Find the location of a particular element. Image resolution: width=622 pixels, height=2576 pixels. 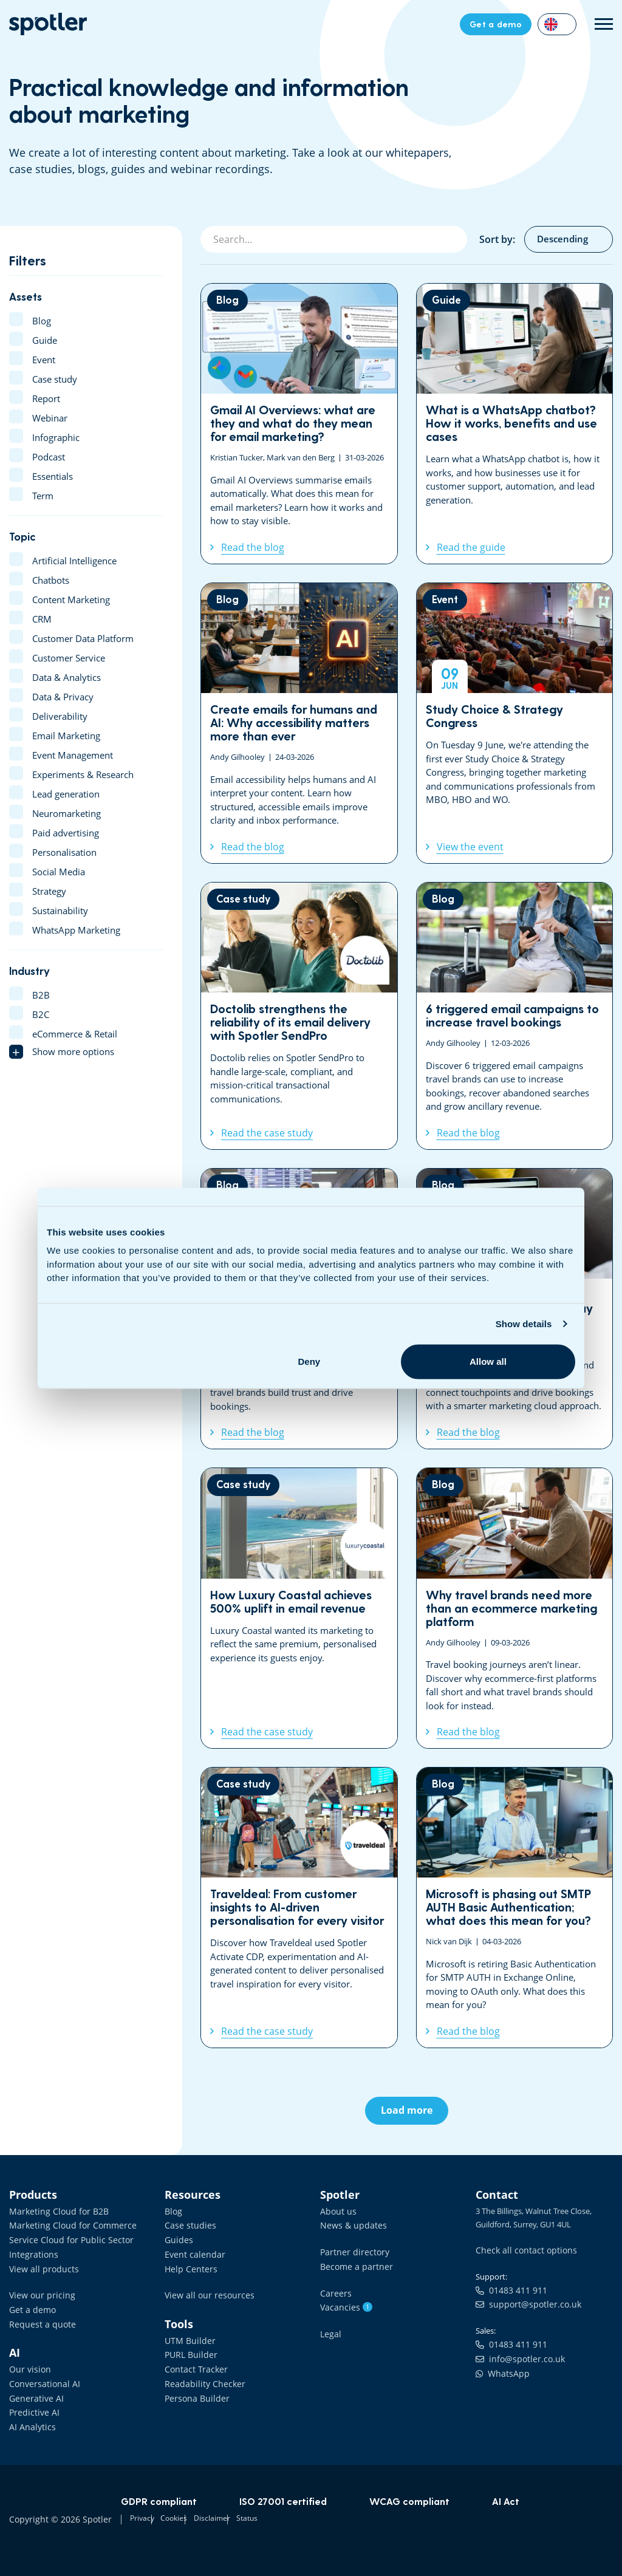

Become a partner is located at coordinates (352, 2262).